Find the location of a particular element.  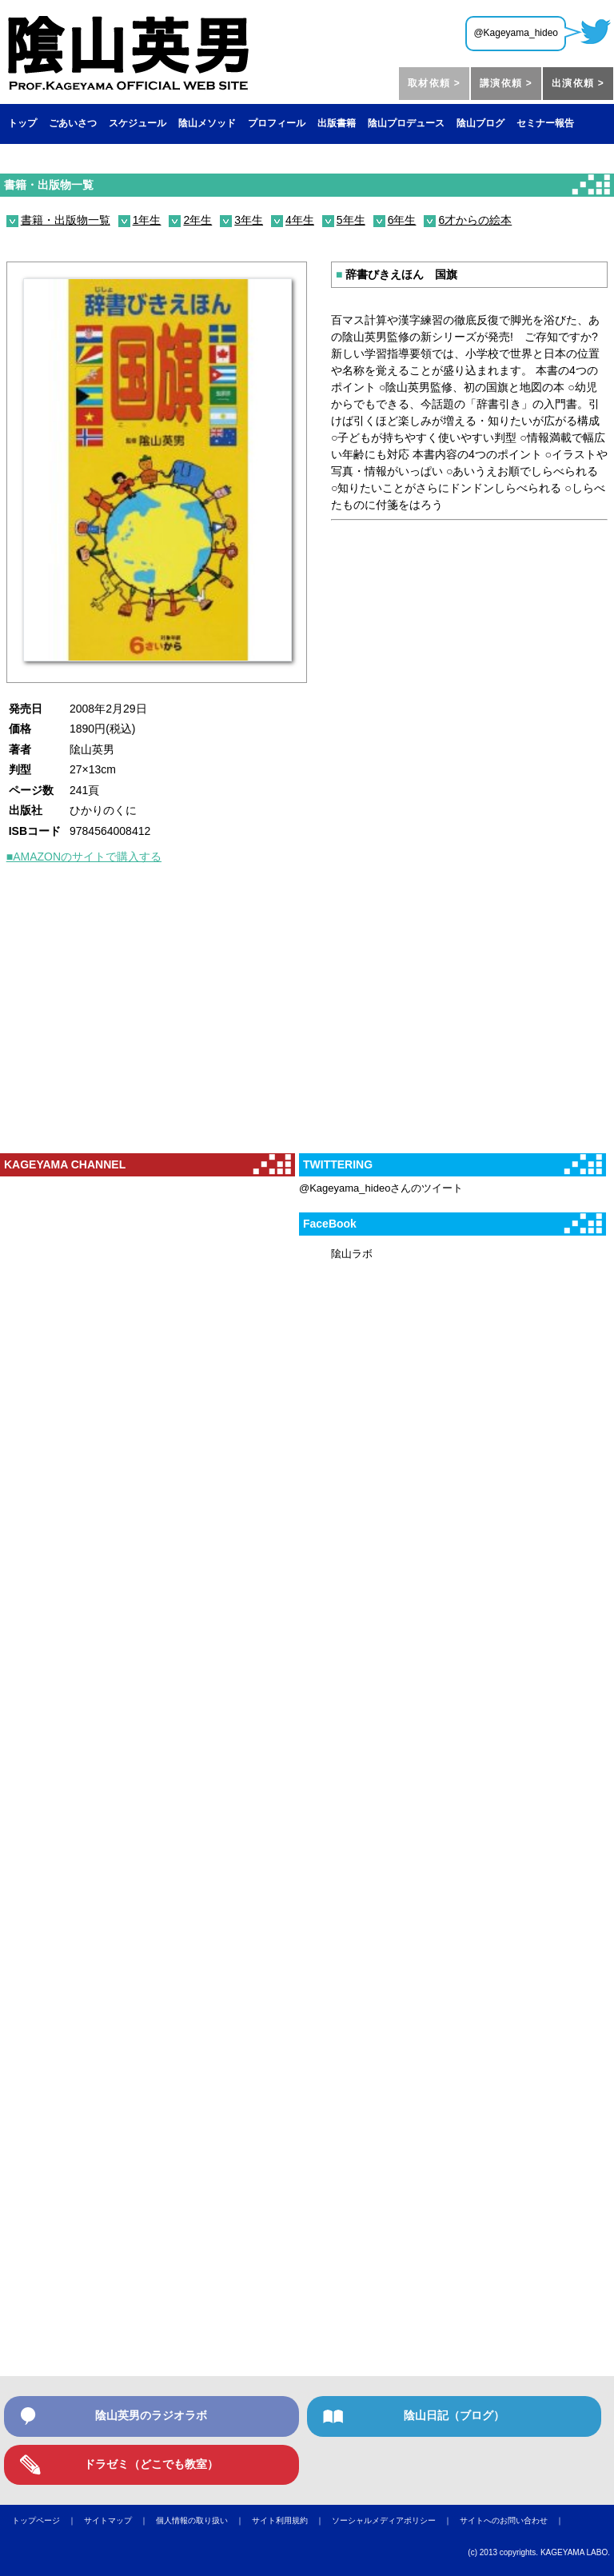

KAGEYAMA CHANNEL is located at coordinates (65, 1164).